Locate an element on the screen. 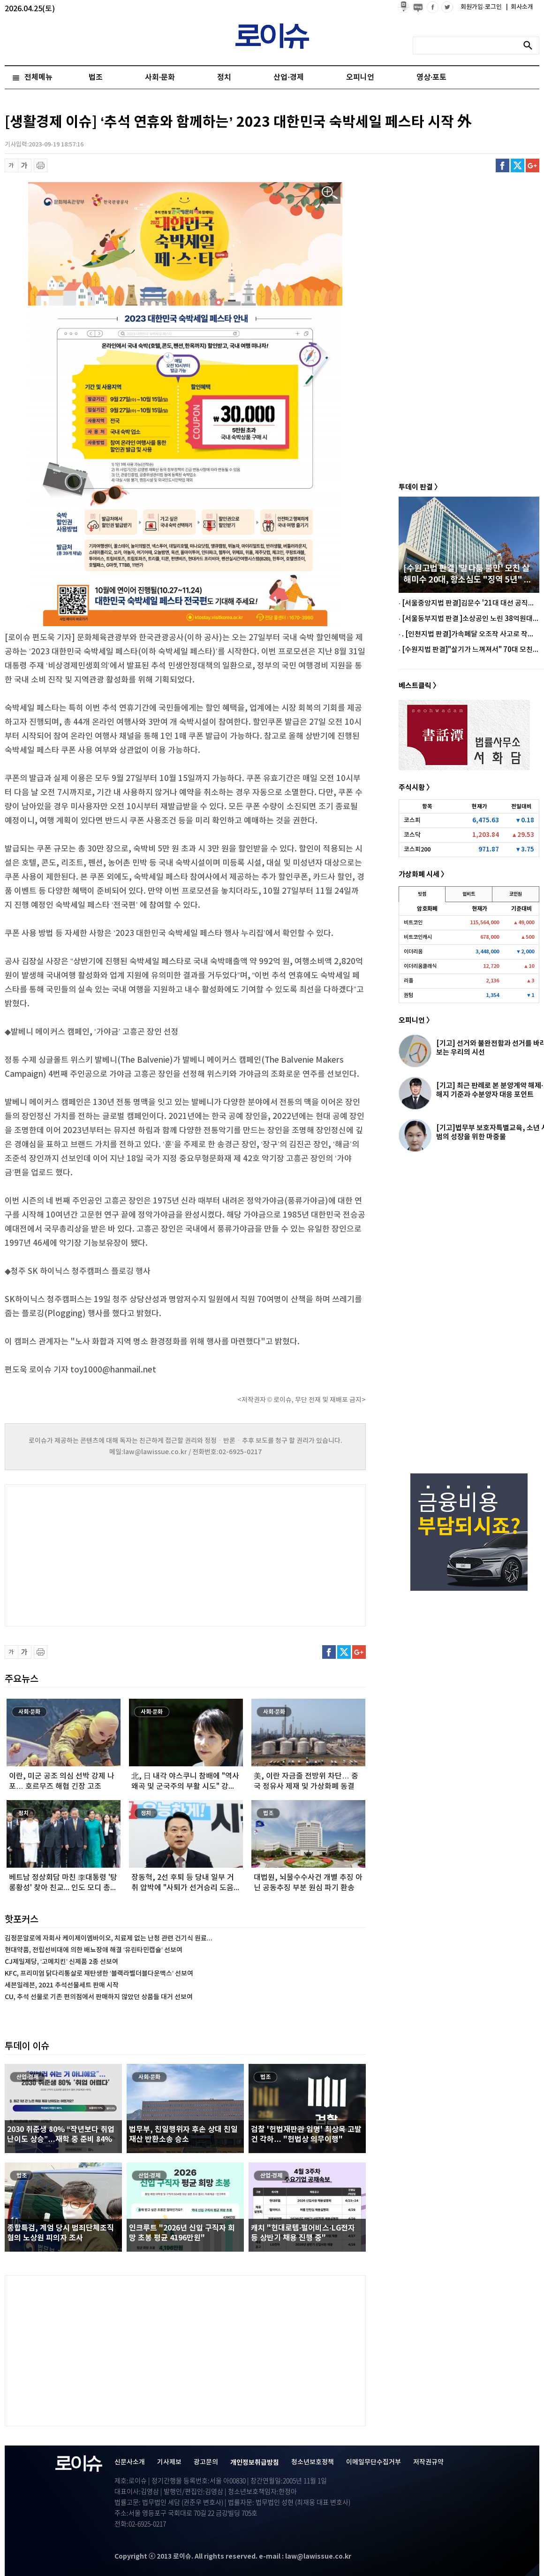  영상·포토 is located at coordinates (431, 77).